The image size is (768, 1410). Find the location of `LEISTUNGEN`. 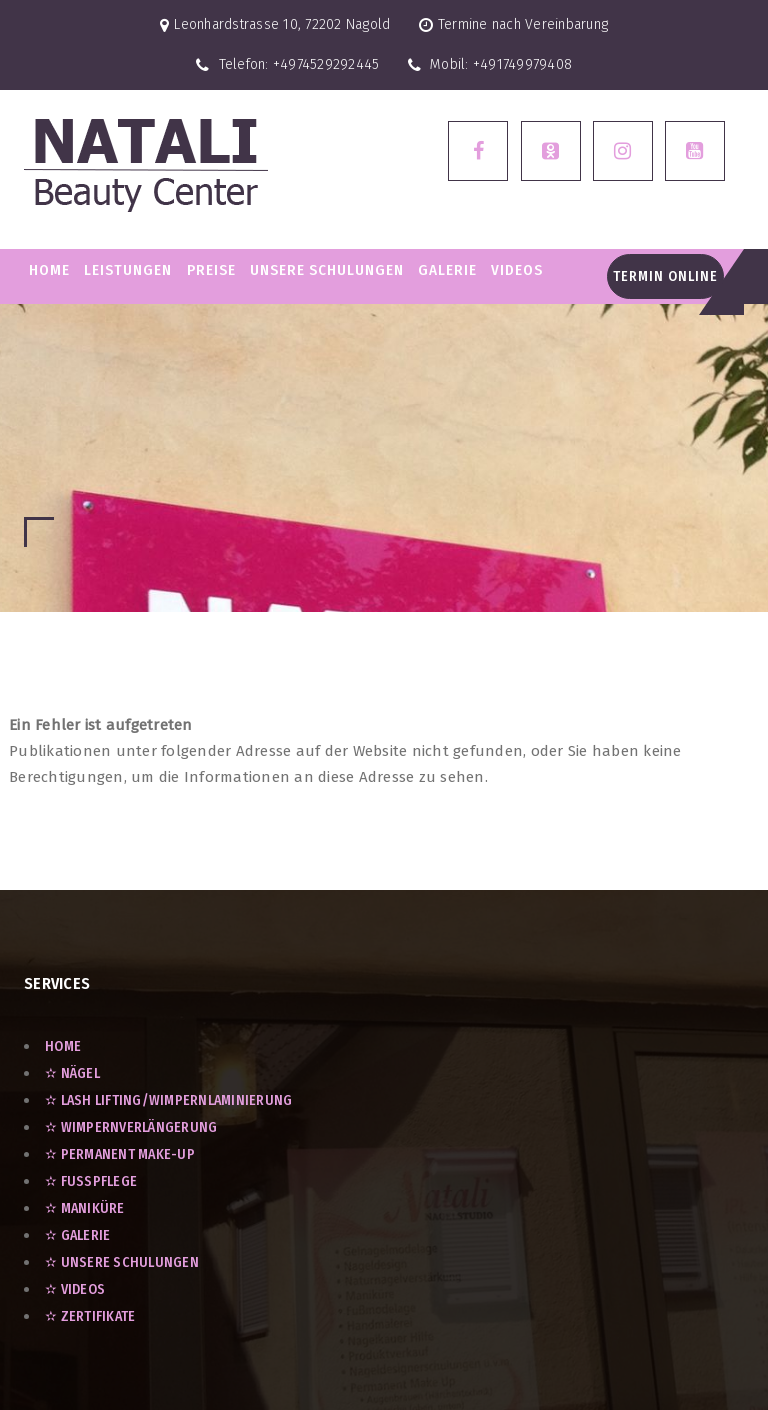

LEISTUNGEN is located at coordinates (128, 270).